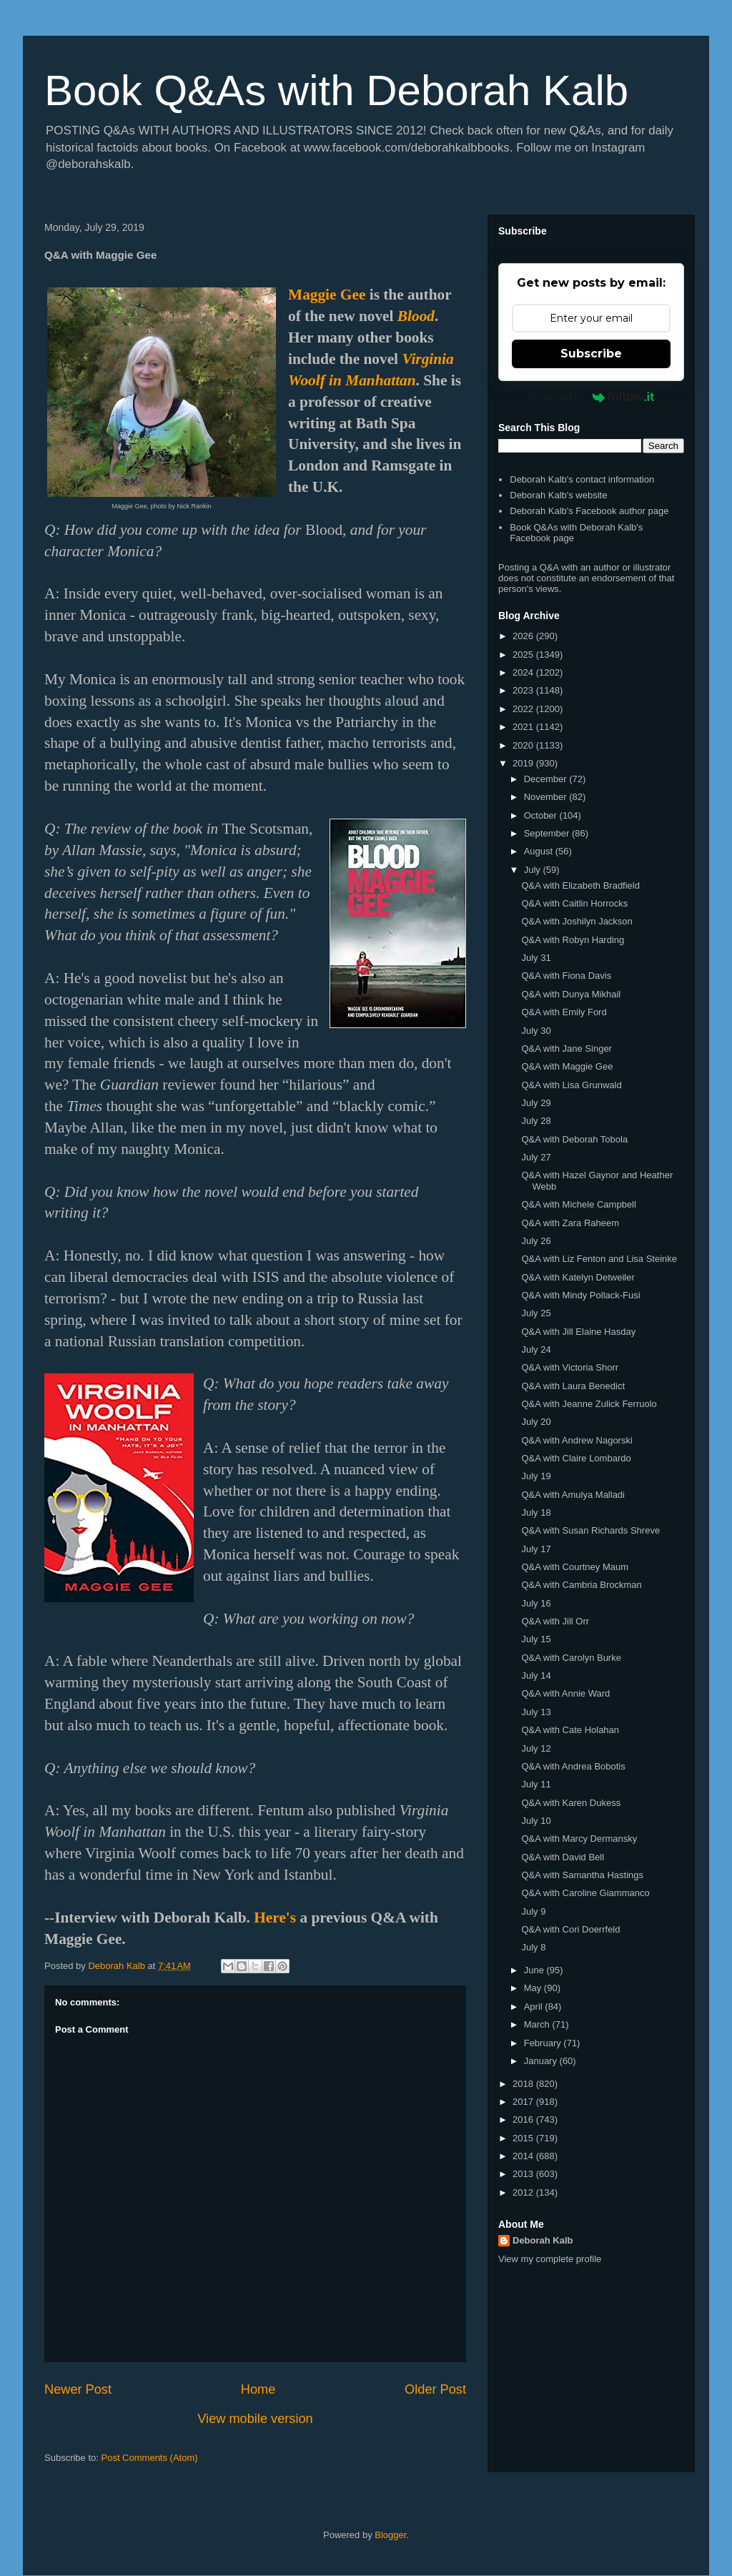 The height and width of the screenshot is (2576, 732). Describe the element at coordinates (524, 690) in the screenshot. I see `2023` at that location.